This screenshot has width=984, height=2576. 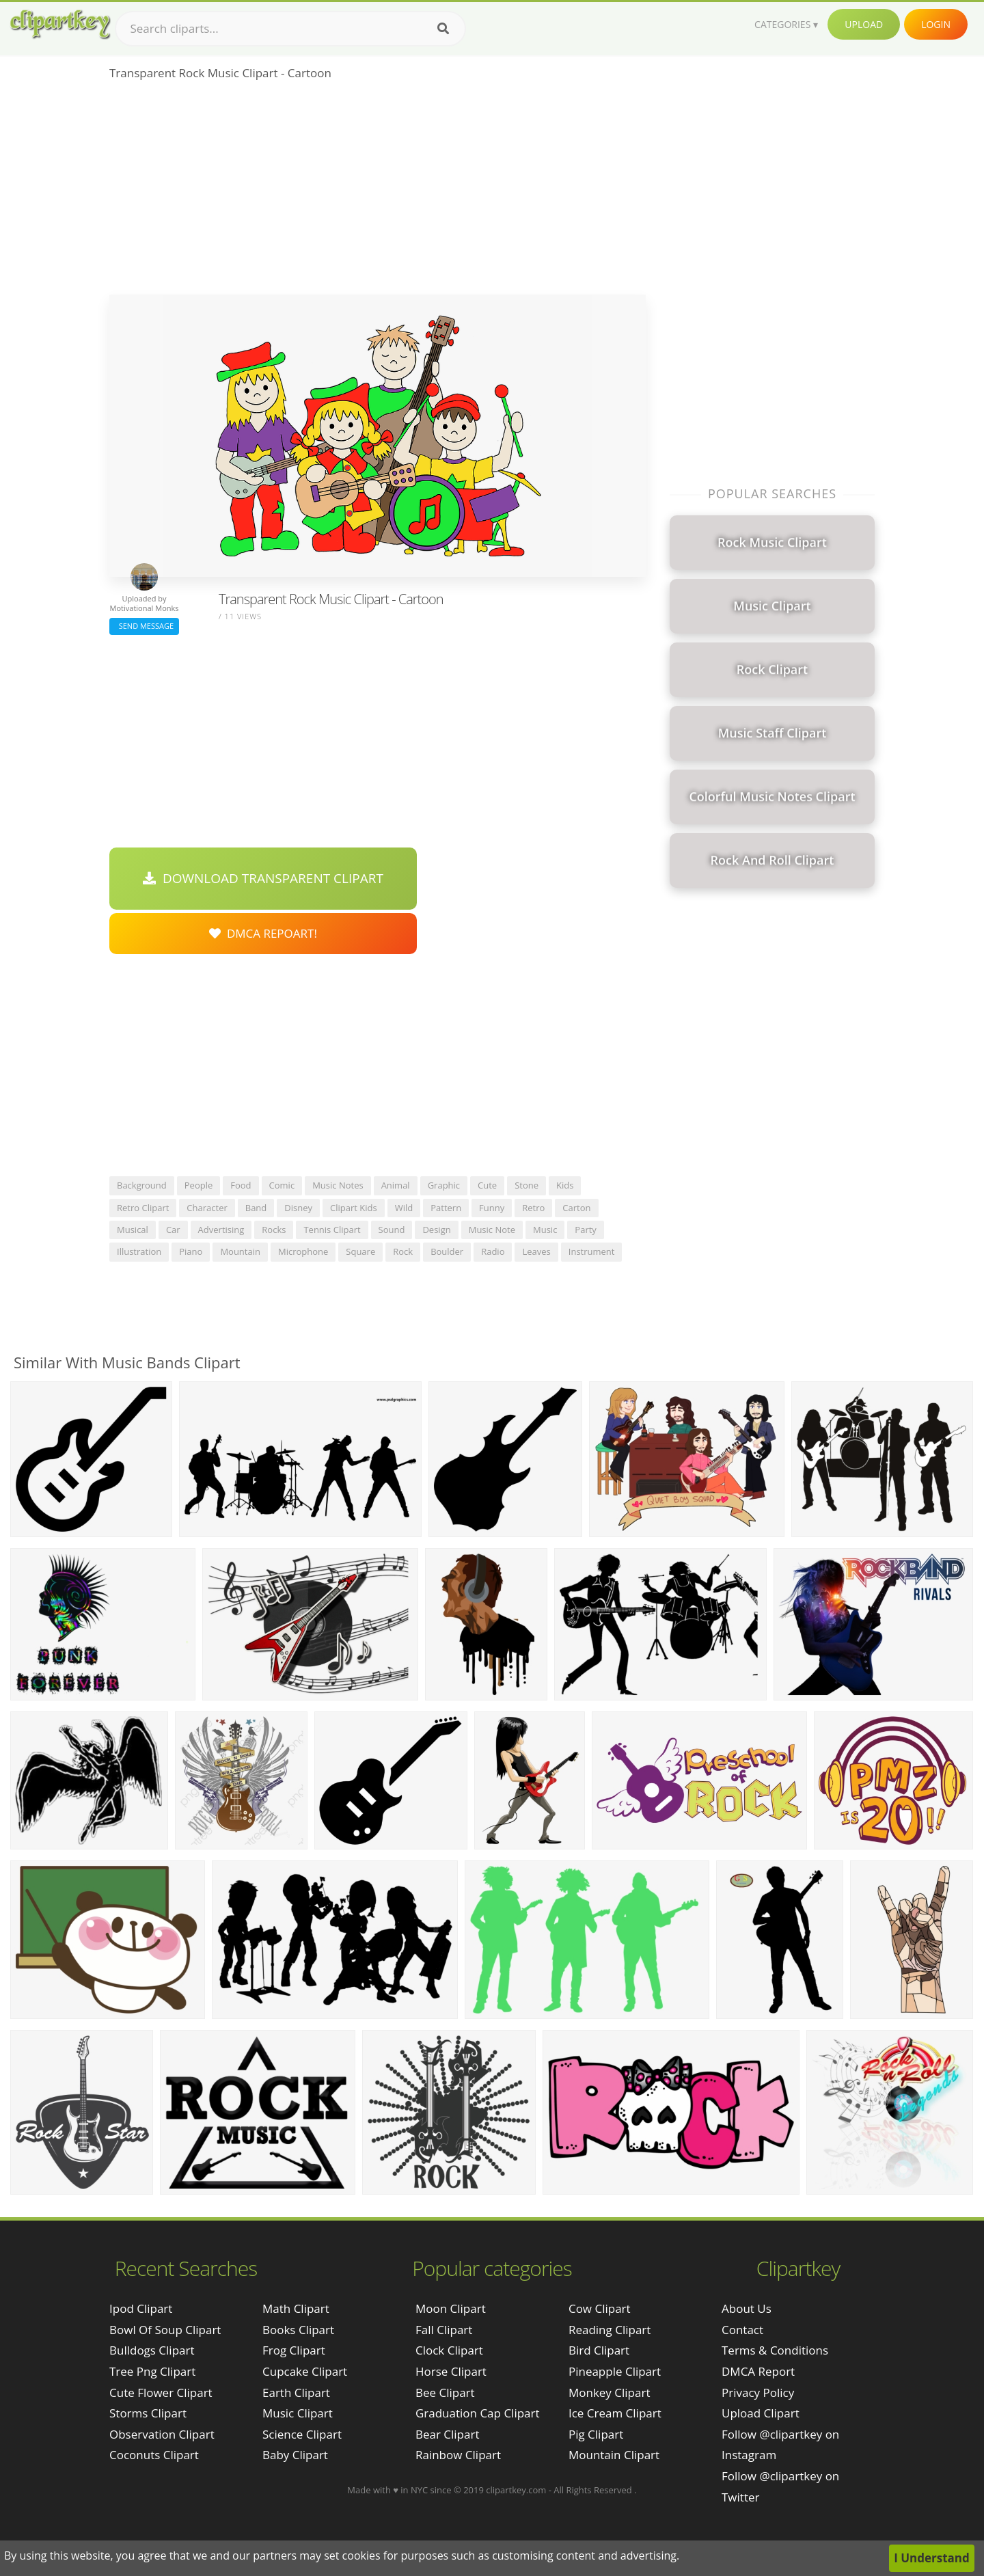 I want to click on Baby Clipart, so click(x=295, y=2455).